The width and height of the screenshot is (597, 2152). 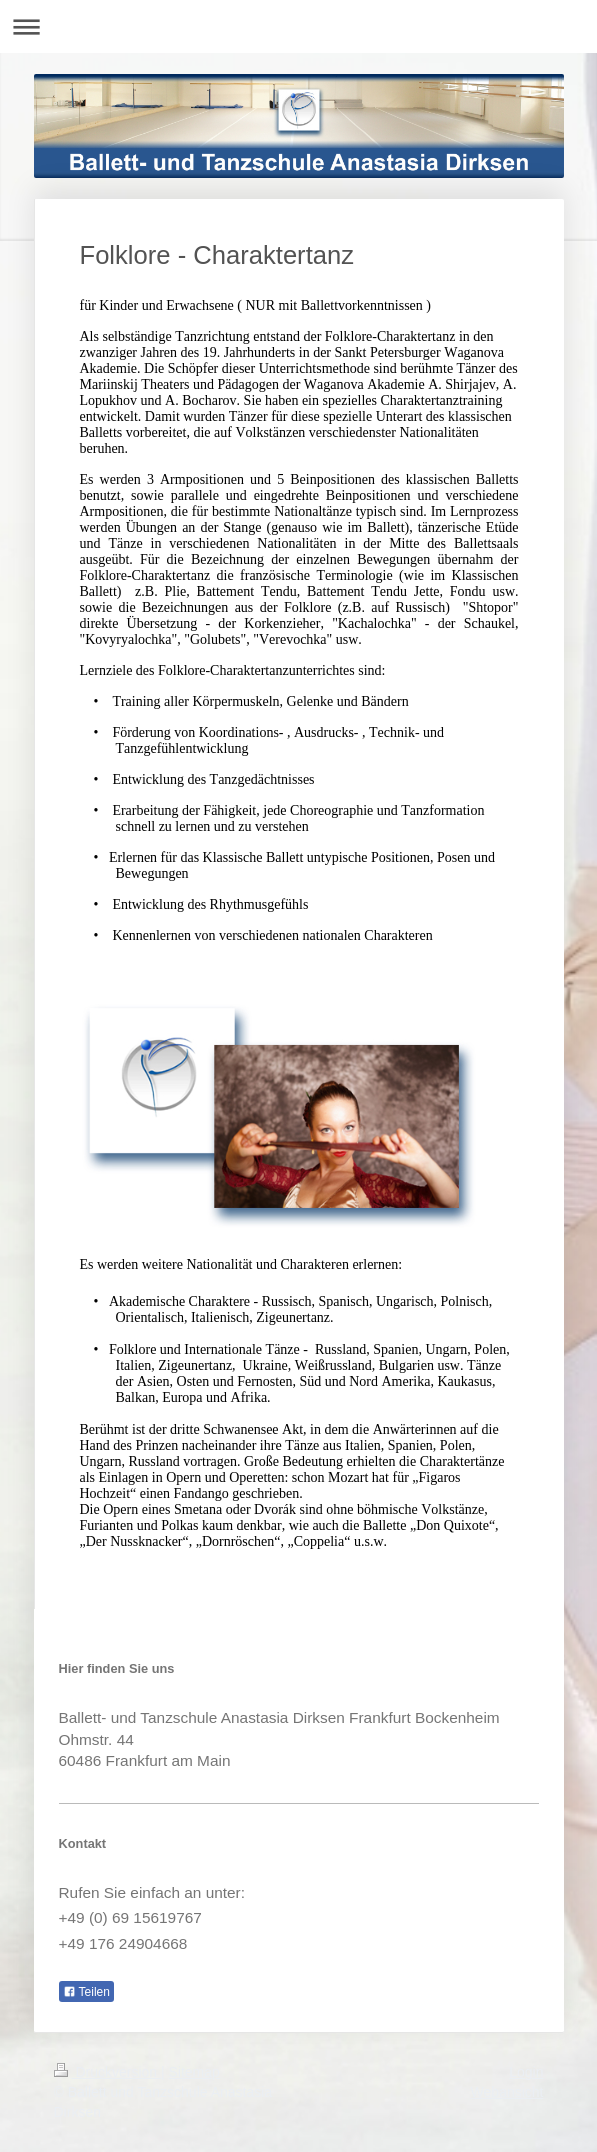 I want to click on Druckversion, so click(x=107, y=2072).